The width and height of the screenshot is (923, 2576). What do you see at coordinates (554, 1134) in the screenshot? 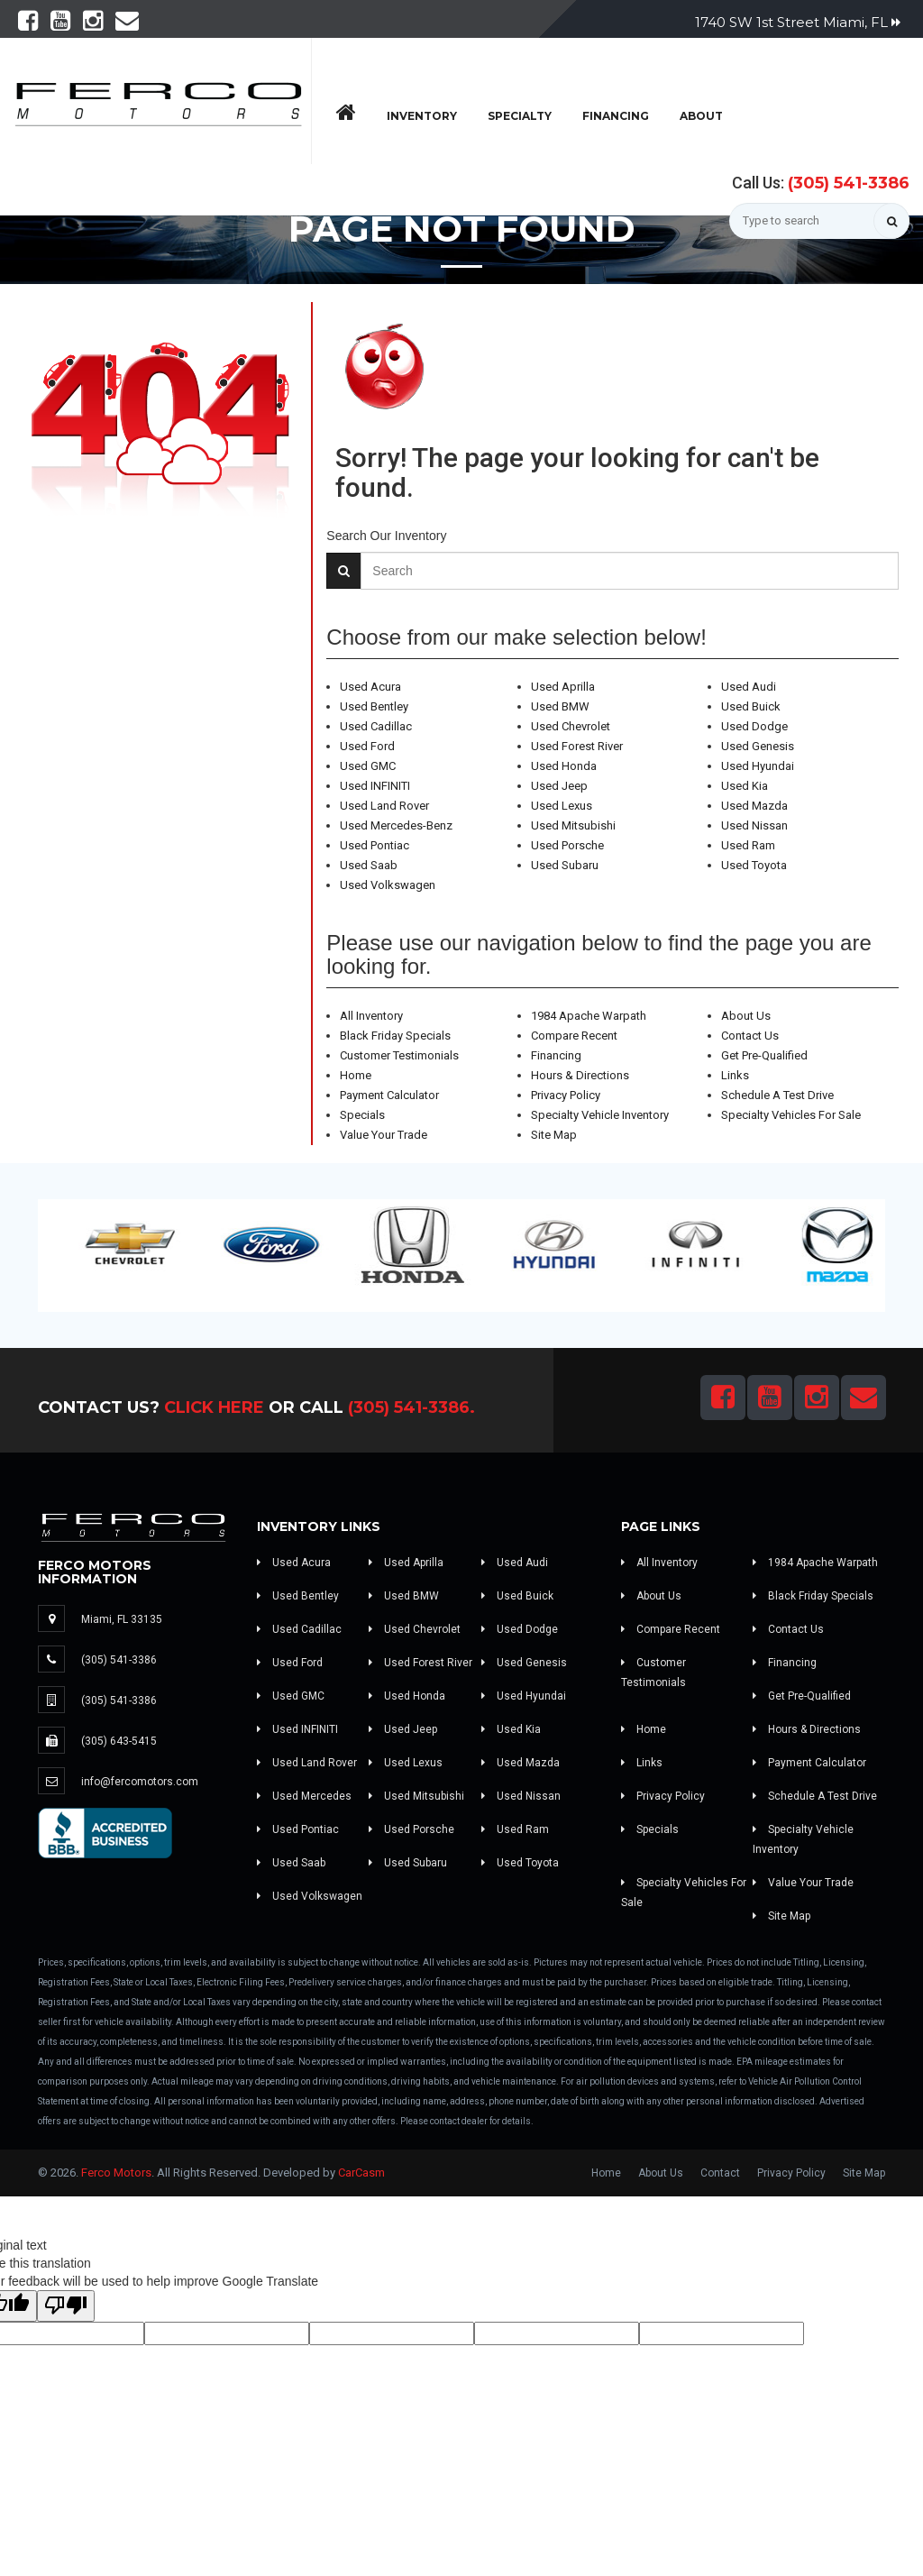
I see `Site Map` at bounding box center [554, 1134].